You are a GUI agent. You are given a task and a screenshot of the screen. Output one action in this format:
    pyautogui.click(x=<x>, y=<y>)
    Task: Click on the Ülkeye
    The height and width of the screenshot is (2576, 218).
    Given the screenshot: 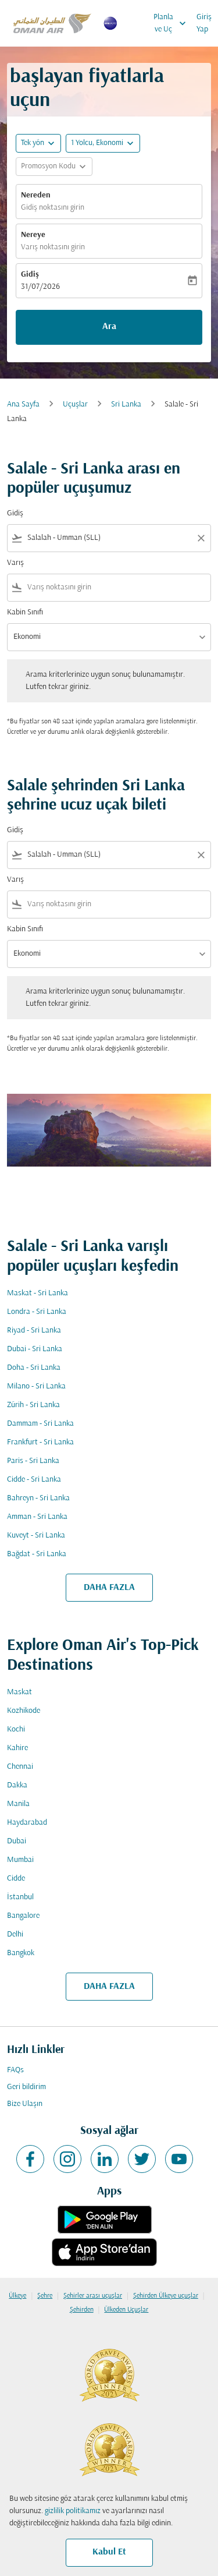 What is the action you would take?
    pyautogui.click(x=17, y=2295)
    